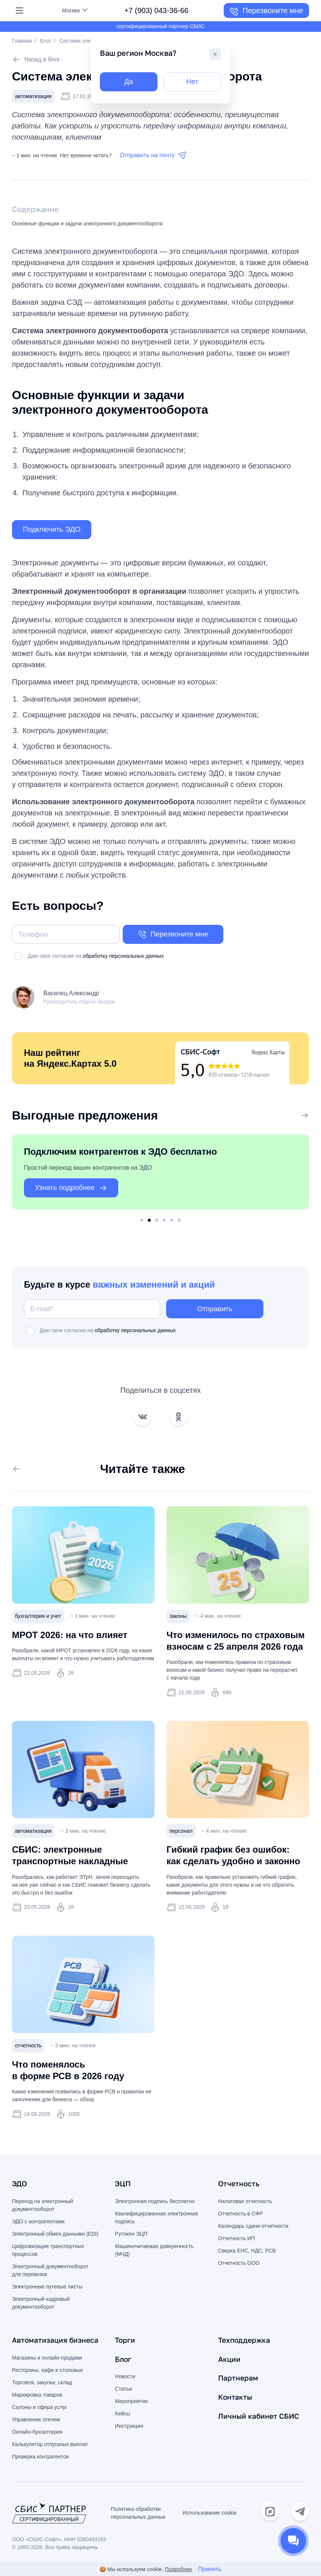 Image resolution: width=321 pixels, height=2576 pixels. Describe the element at coordinates (245, 2202) in the screenshot. I see `Налоговая отчетность` at that location.